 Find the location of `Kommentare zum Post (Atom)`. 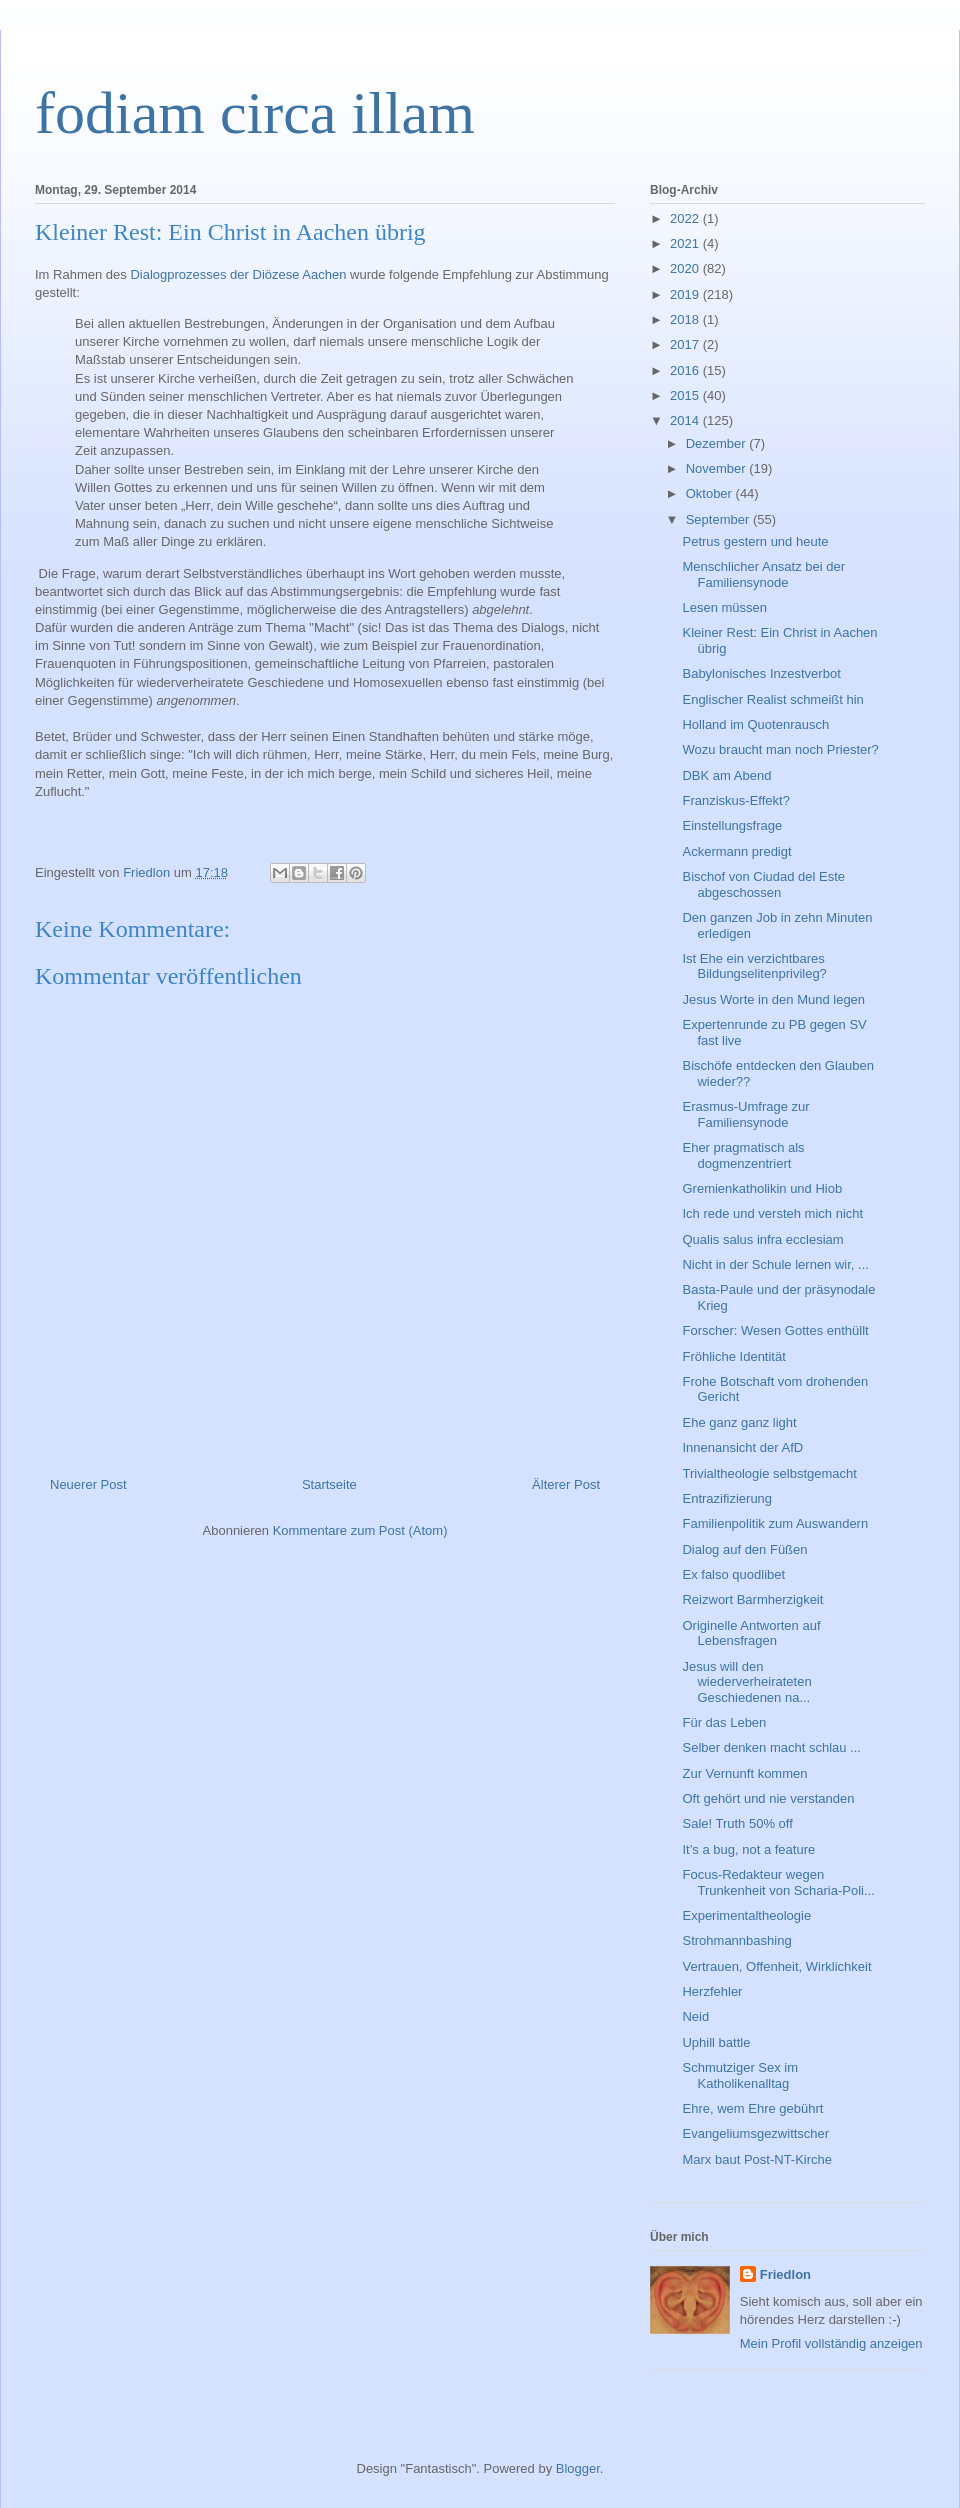

Kommentare zum Post (Atom) is located at coordinates (360, 1530).